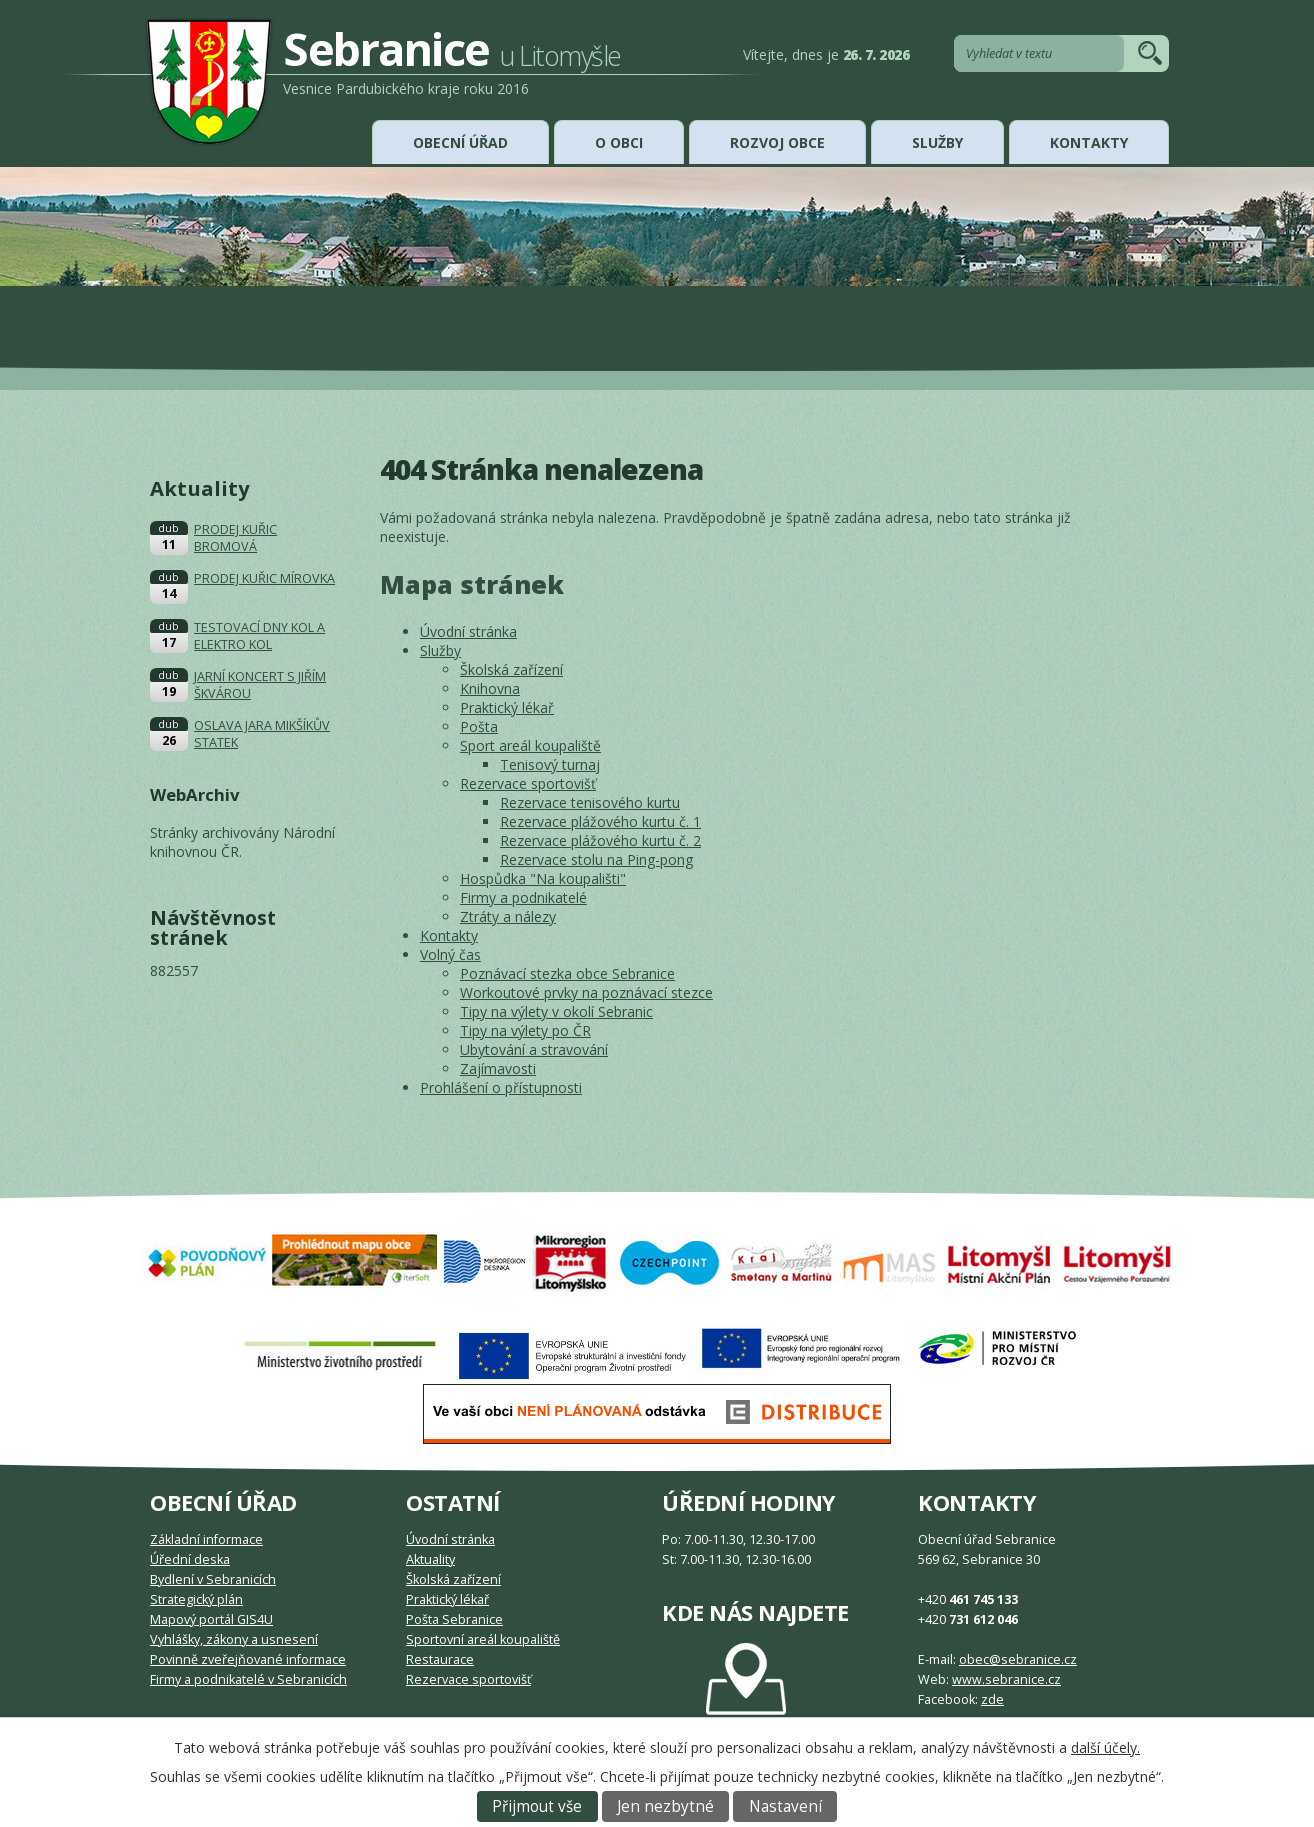  Describe the element at coordinates (1006, 1679) in the screenshot. I see `www.sebranice.cz` at that location.